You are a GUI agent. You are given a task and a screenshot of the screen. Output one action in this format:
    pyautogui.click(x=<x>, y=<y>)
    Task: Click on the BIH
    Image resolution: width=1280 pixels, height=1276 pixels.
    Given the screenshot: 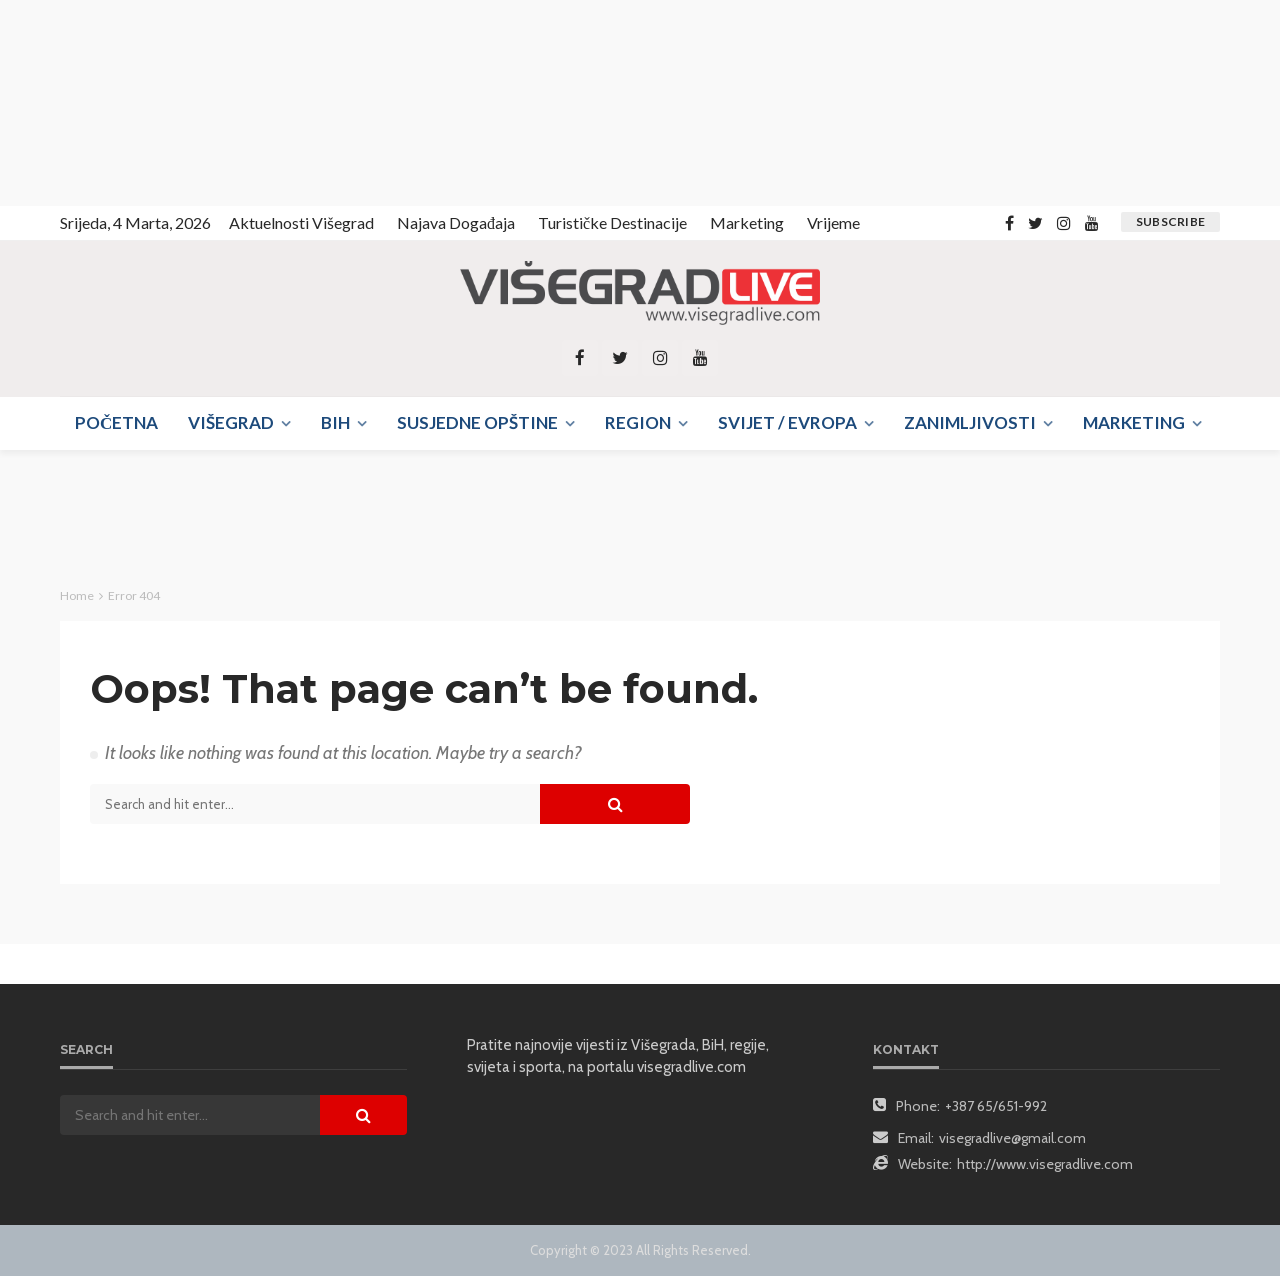 What is the action you would take?
    pyautogui.click(x=335, y=422)
    